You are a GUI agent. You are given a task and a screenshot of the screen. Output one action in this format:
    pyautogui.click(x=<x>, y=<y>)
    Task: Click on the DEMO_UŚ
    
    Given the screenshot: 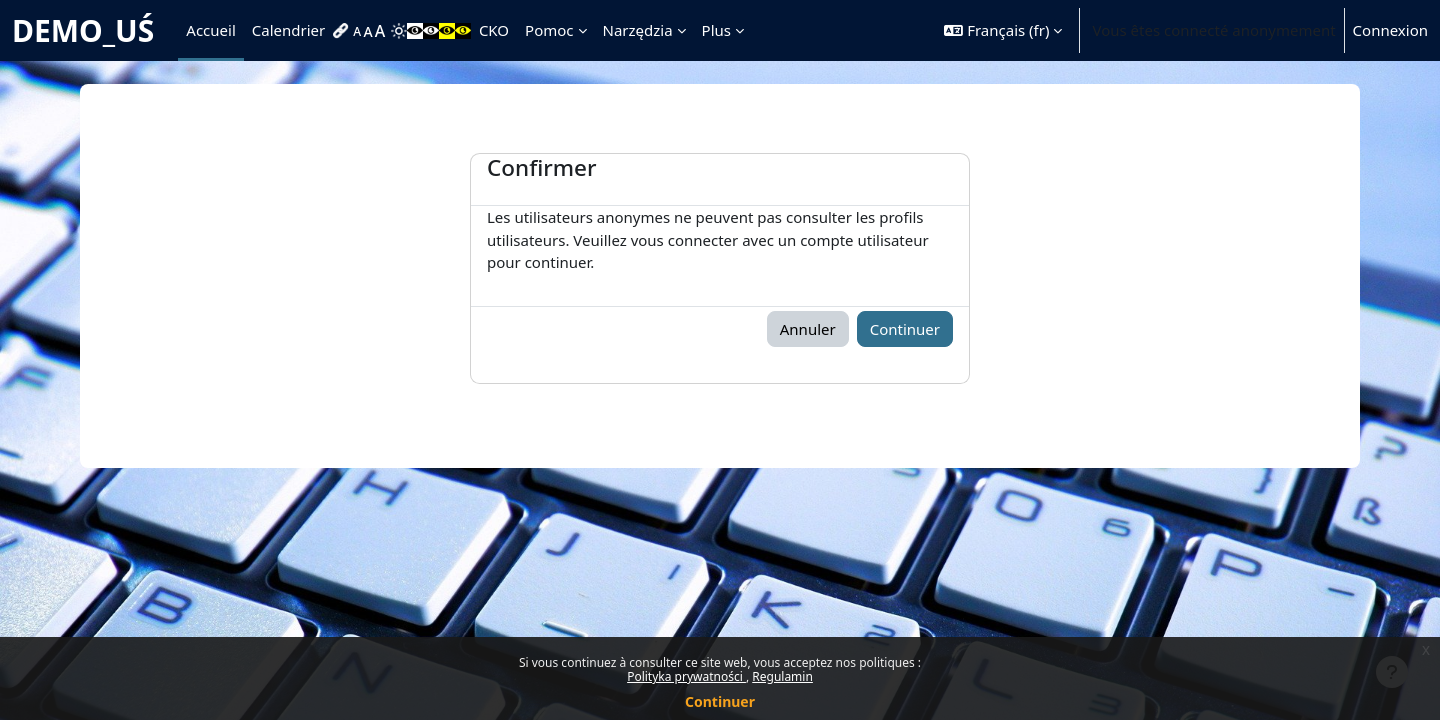 What is the action you would take?
    pyautogui.click(x=83, y=30)
    